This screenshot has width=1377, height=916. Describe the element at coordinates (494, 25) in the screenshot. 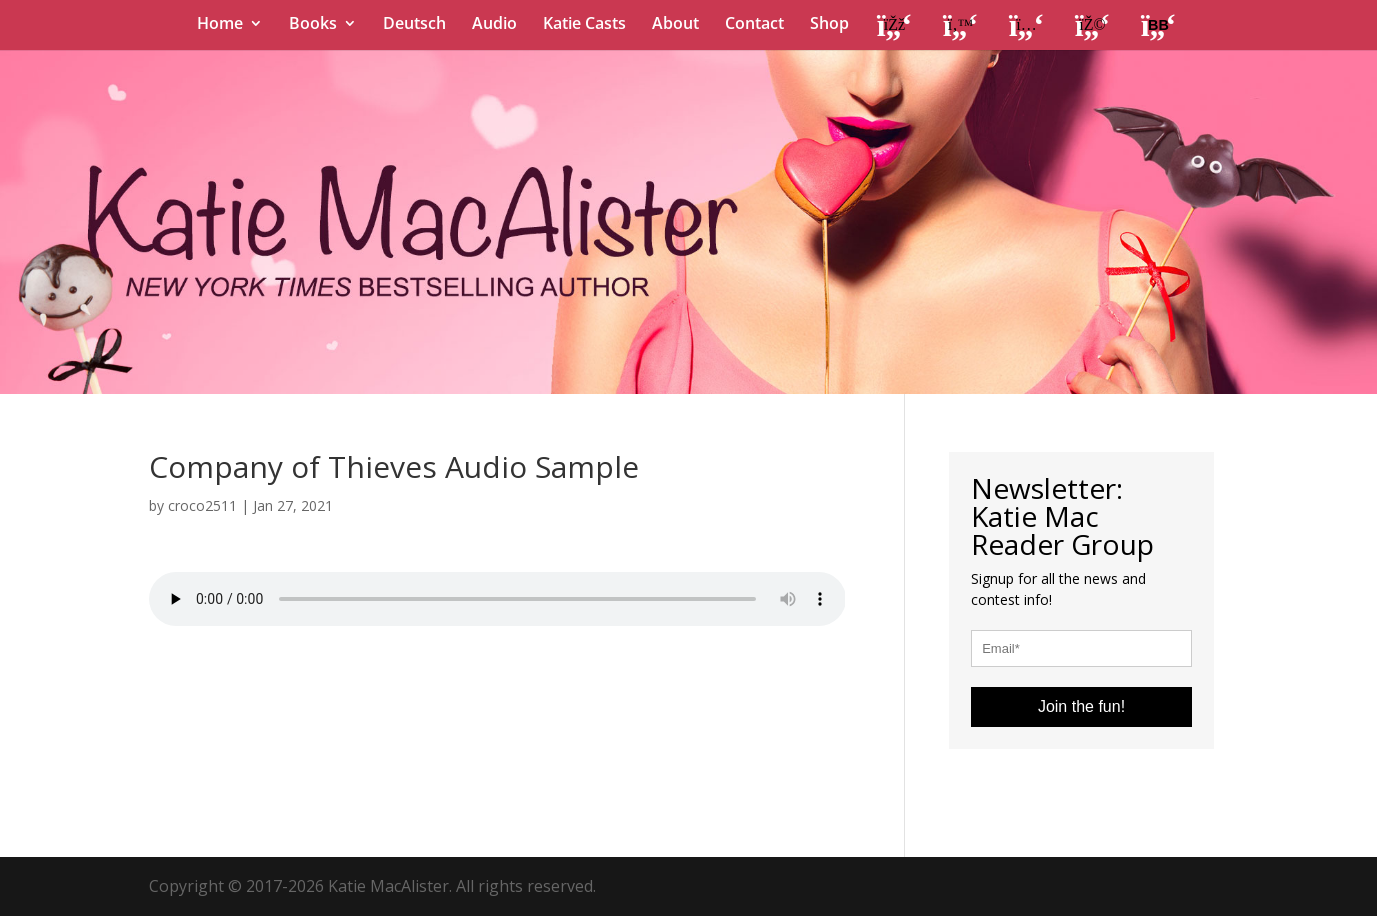

I see `Audio` at that location.